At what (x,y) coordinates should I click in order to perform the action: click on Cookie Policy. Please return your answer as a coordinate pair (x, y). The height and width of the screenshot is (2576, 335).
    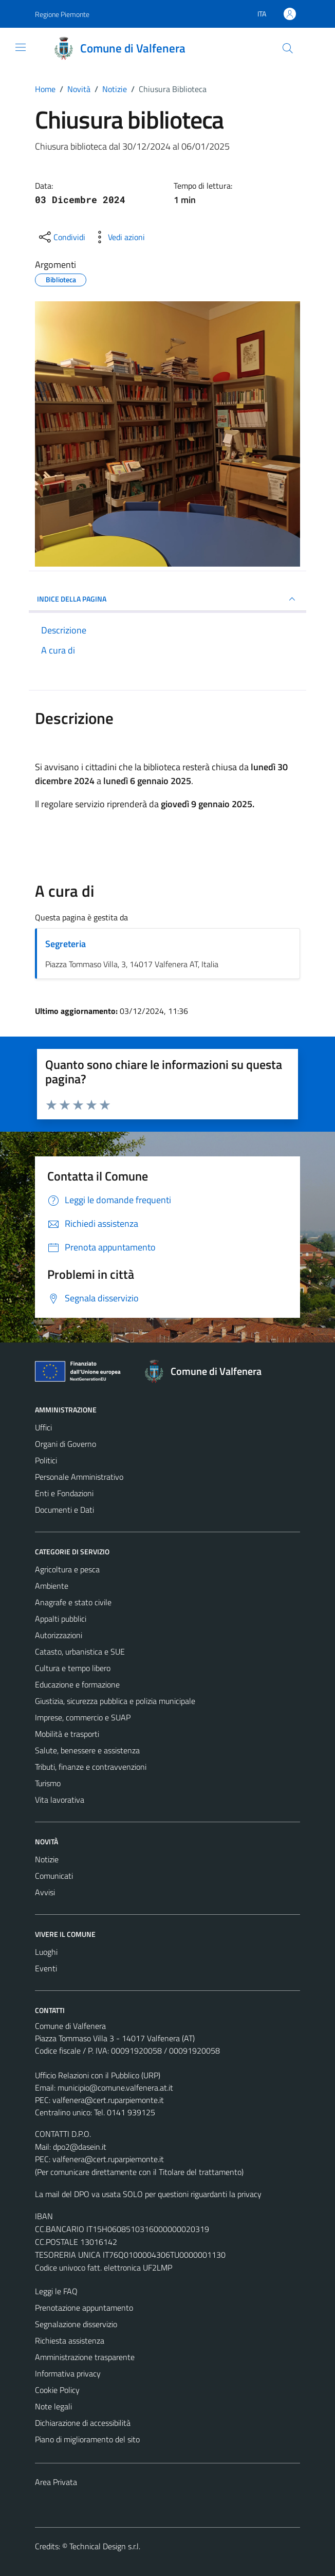
    Looking at the image, I should click on (57, 2390).